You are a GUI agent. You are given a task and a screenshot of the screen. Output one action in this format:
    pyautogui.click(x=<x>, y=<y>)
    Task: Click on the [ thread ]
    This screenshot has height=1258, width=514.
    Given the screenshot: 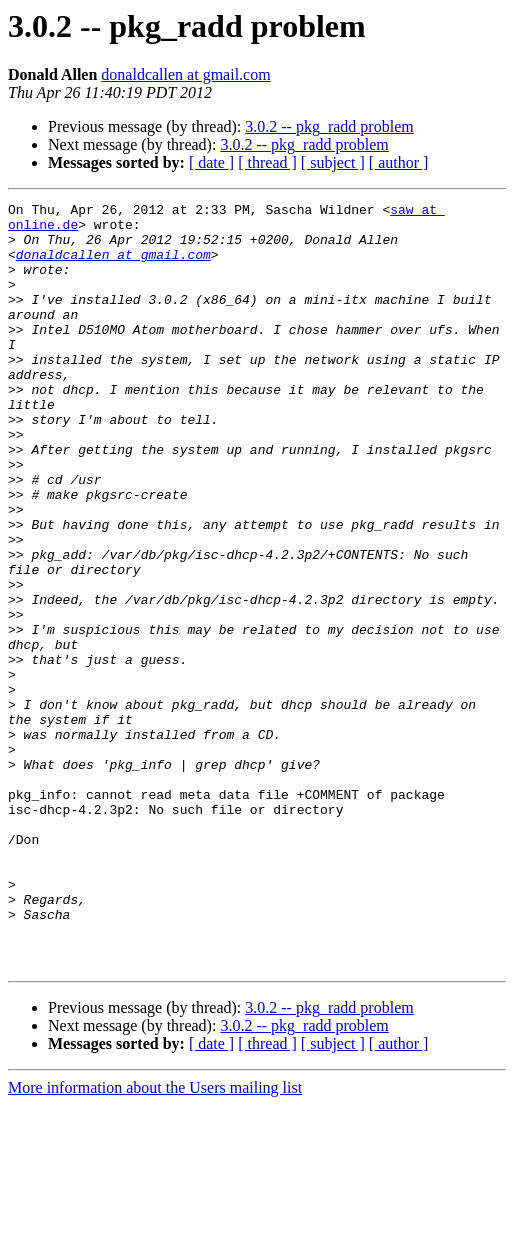 What is the action you would take?
    pyautogui.click(x=267, y=162)
    